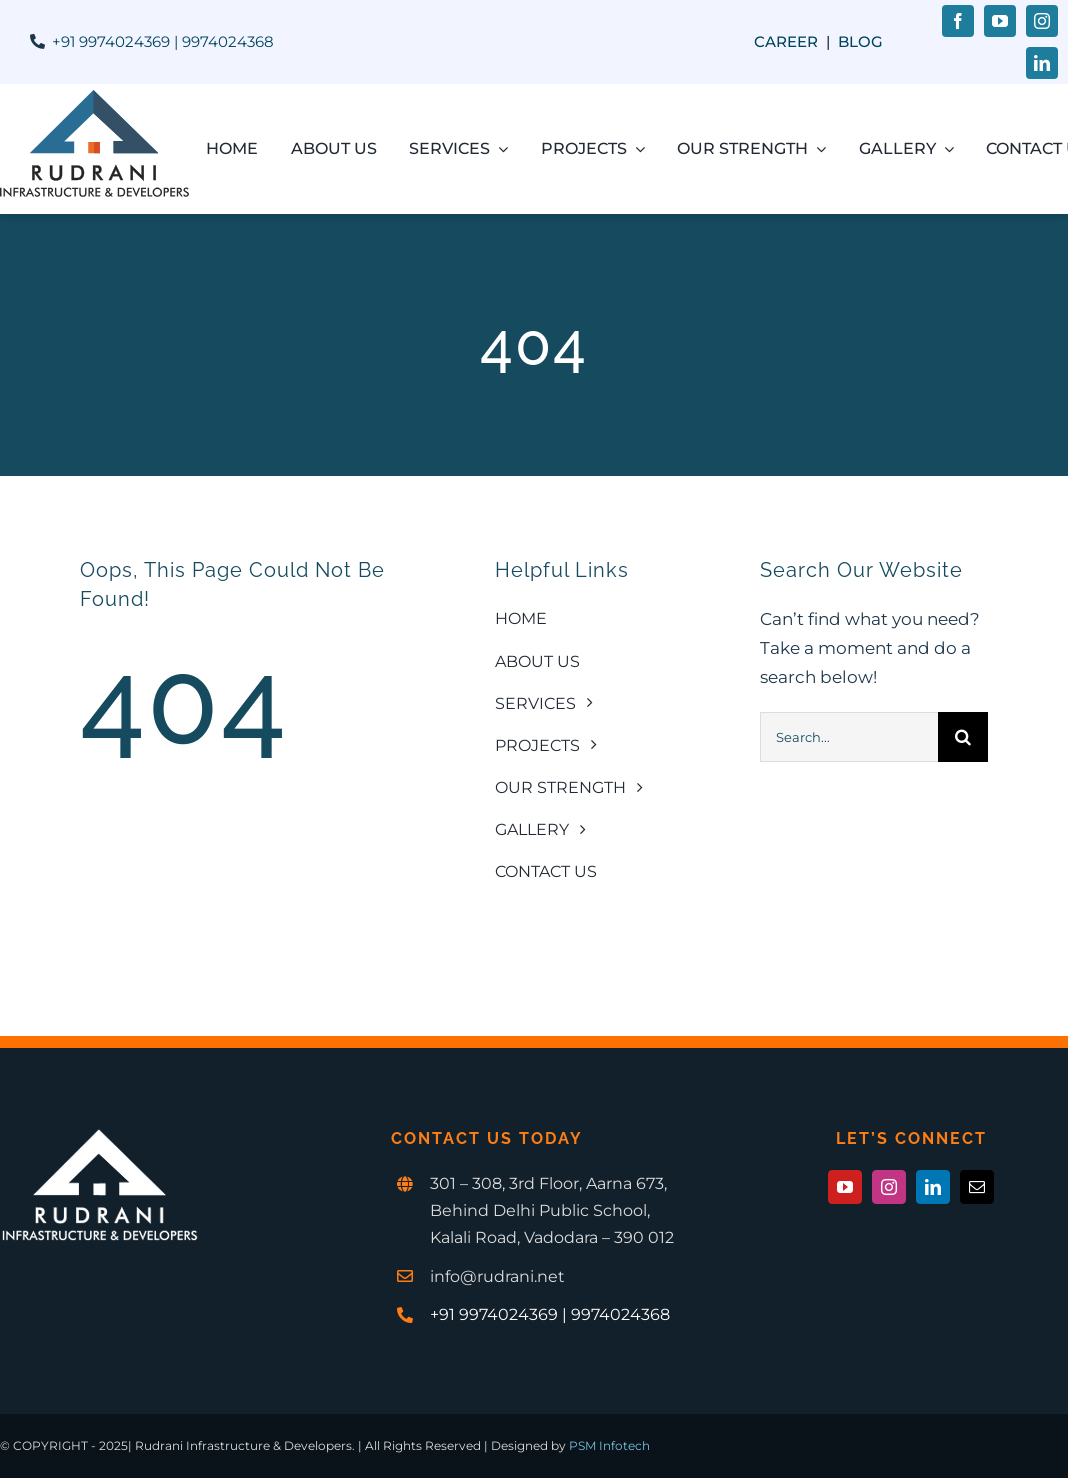 The image size is (1068, 1478). Describe the element at coordinates (860, 41) in the screenshot. I see `Blog` at that location.